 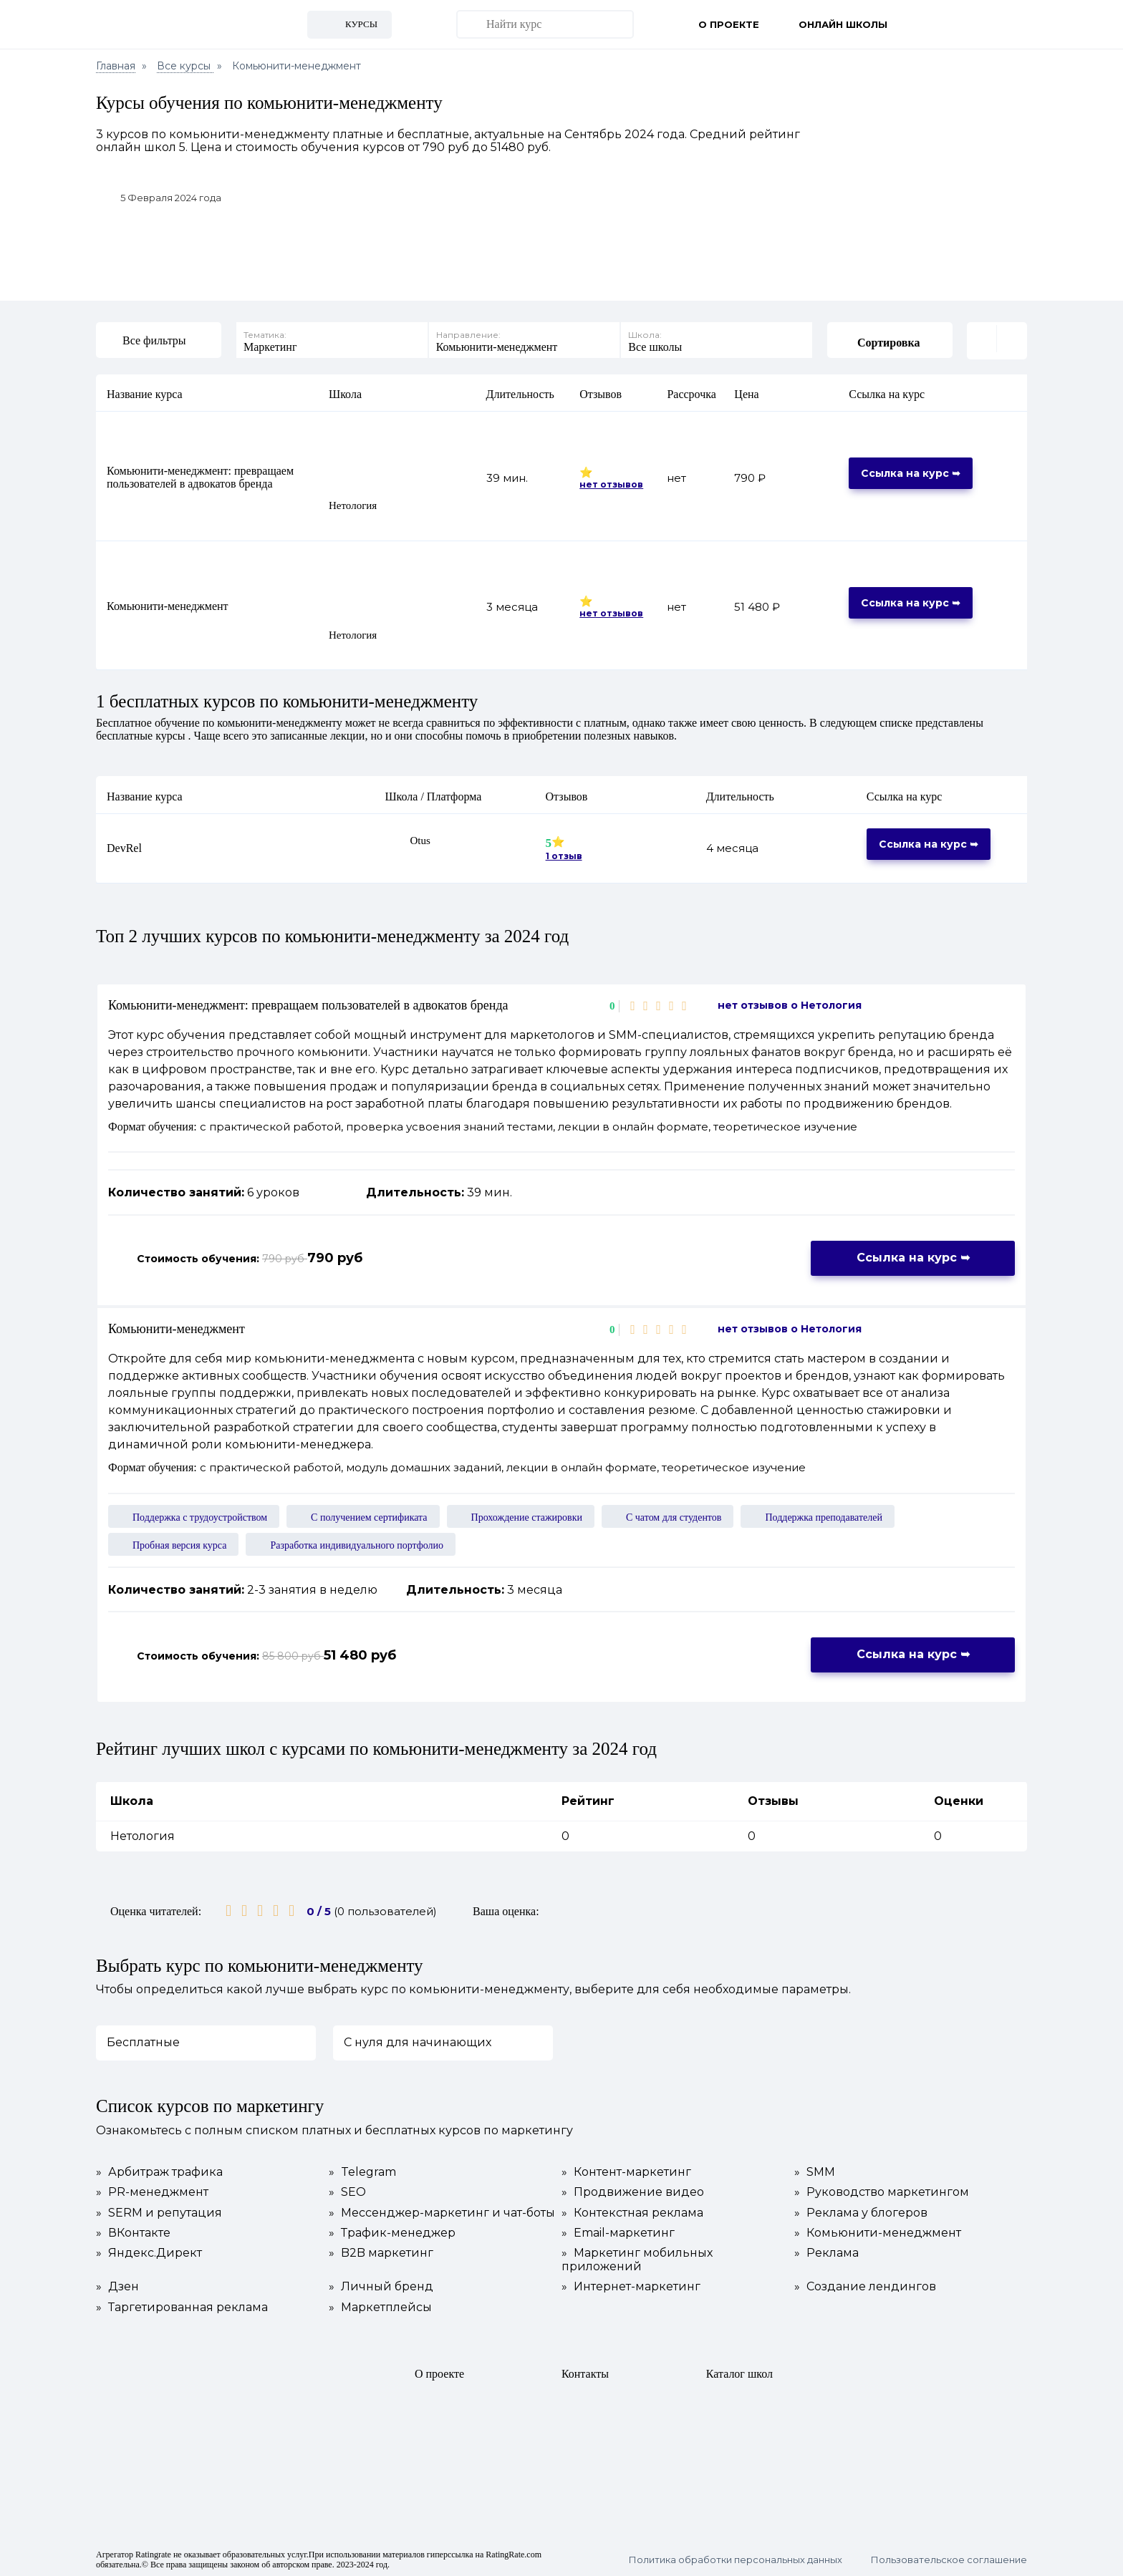 I want to click on Дзен, so click(x=117, y=2286).